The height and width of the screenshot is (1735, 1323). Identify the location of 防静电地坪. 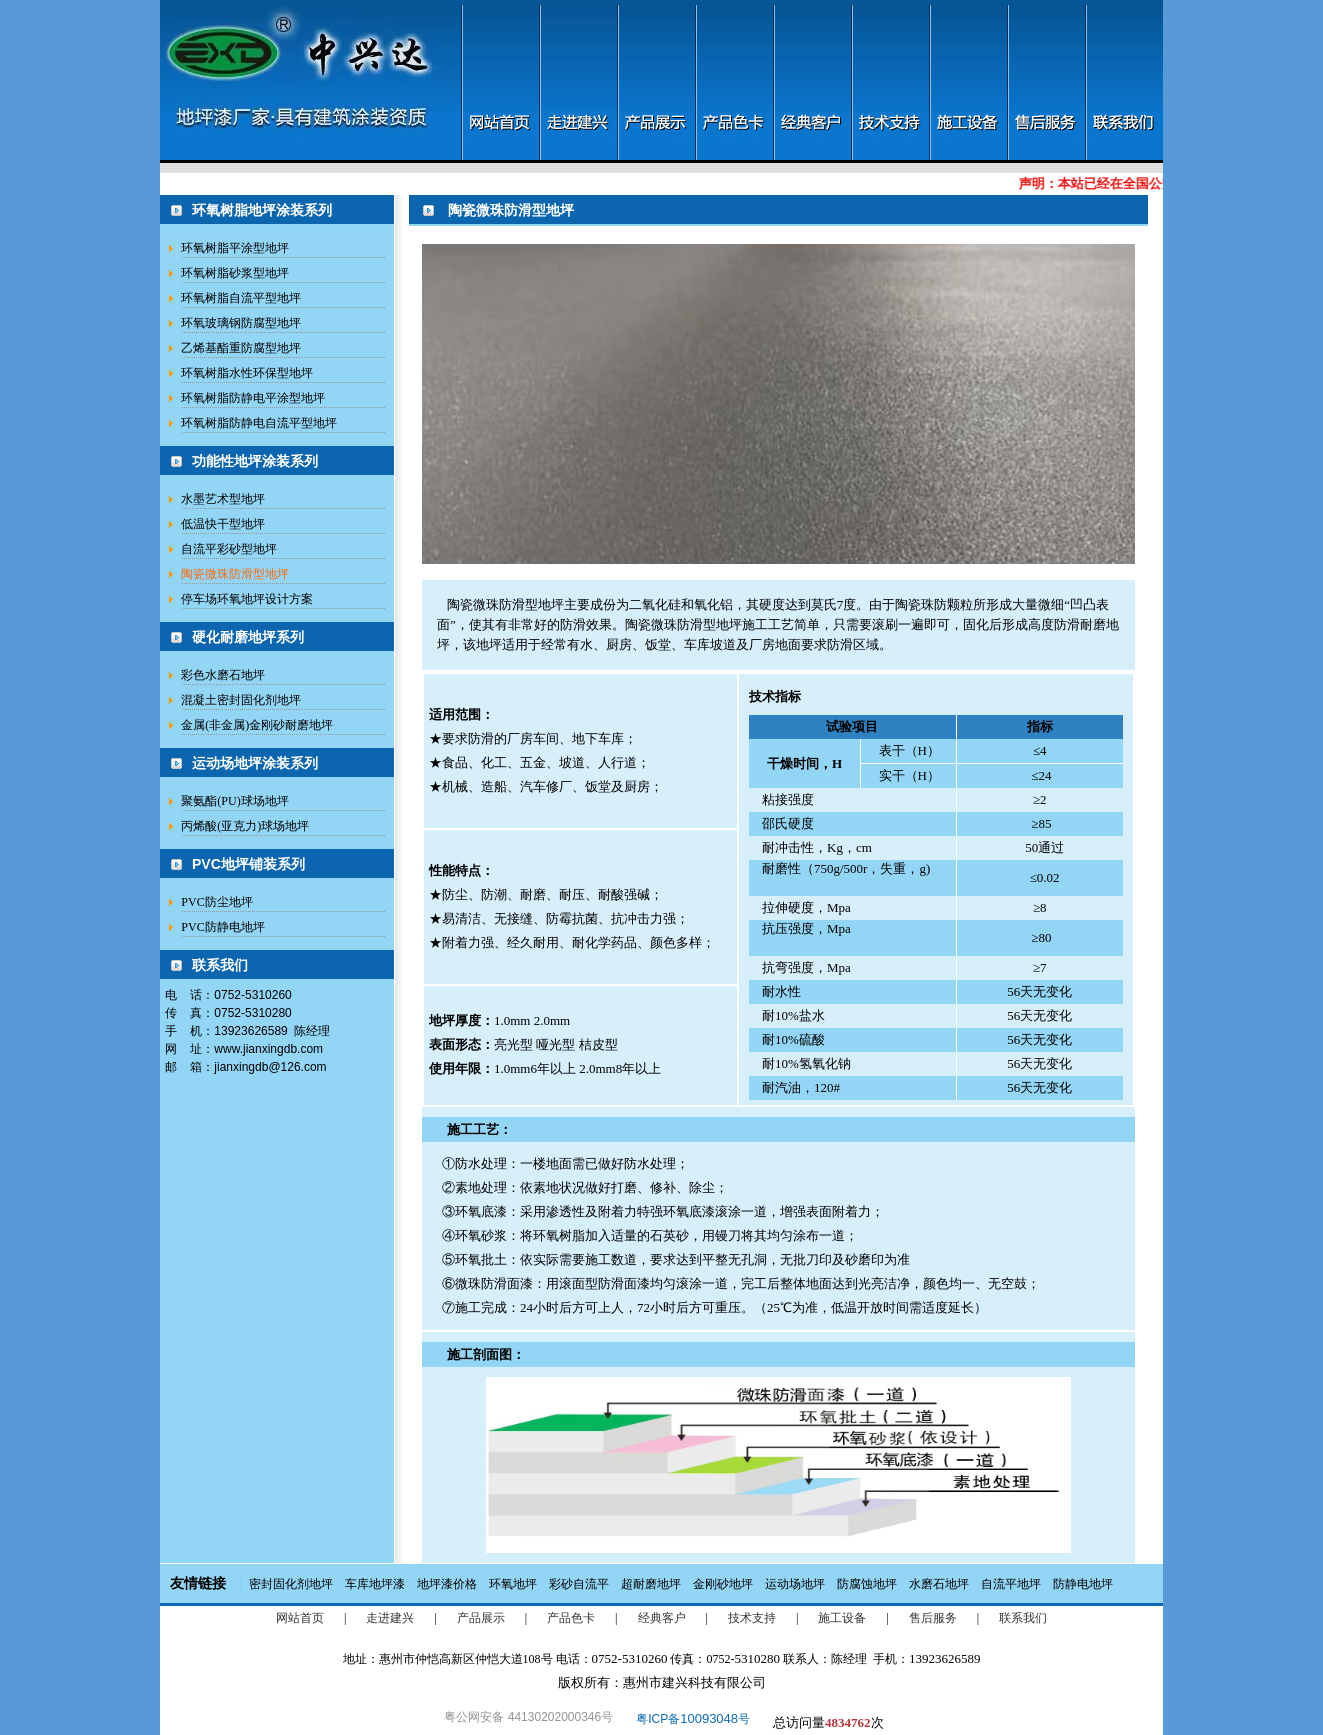
(1083, 1584).